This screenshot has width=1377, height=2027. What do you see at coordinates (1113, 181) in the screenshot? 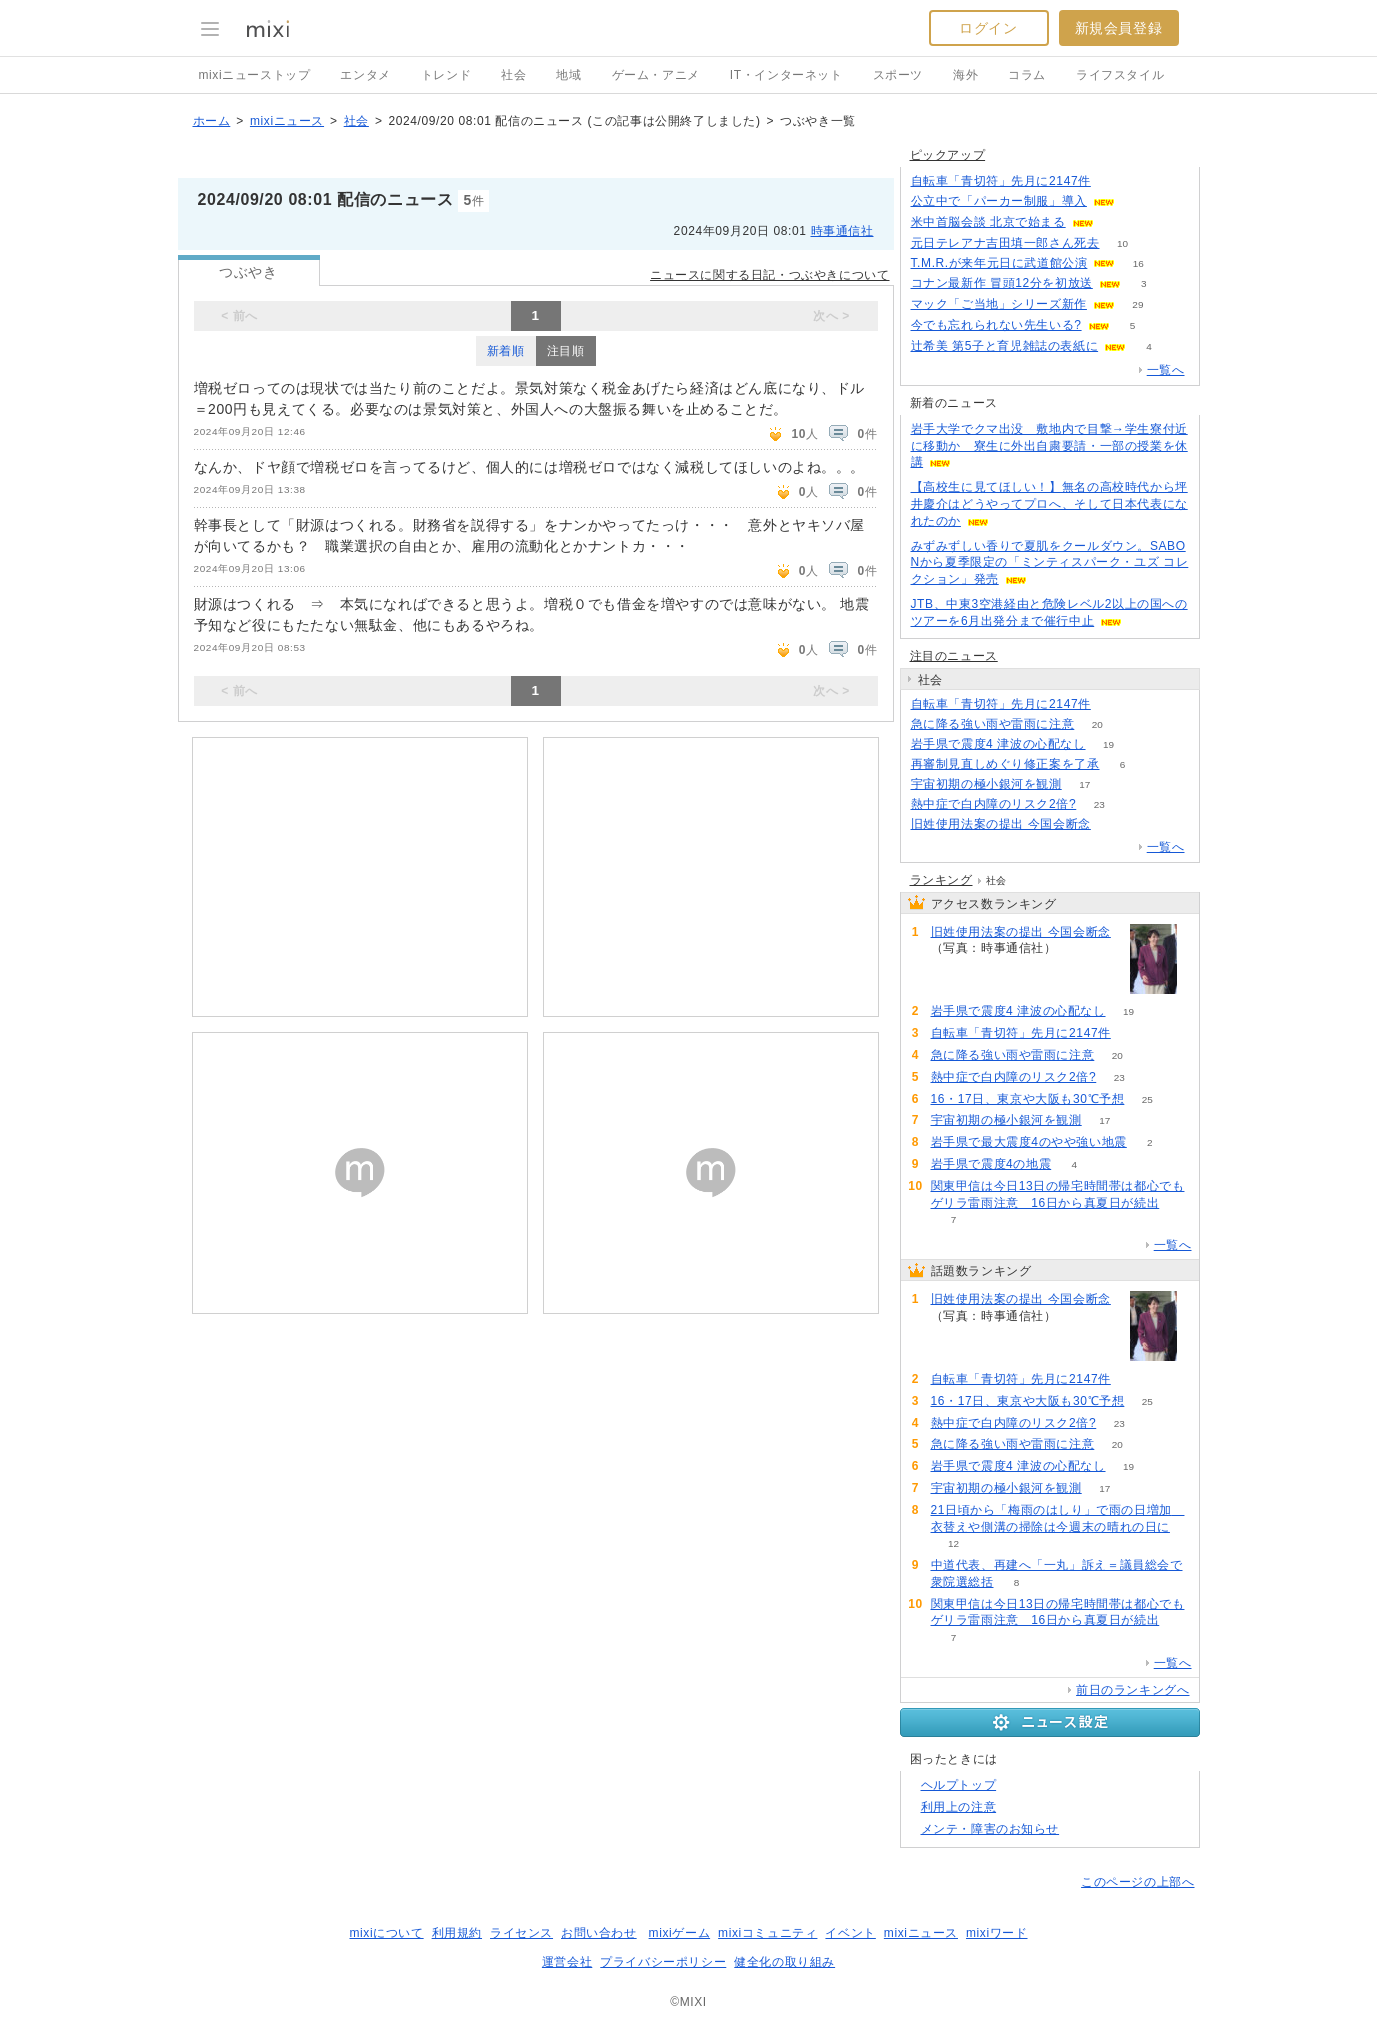
I see `72` at bounding box center [1113, 181].